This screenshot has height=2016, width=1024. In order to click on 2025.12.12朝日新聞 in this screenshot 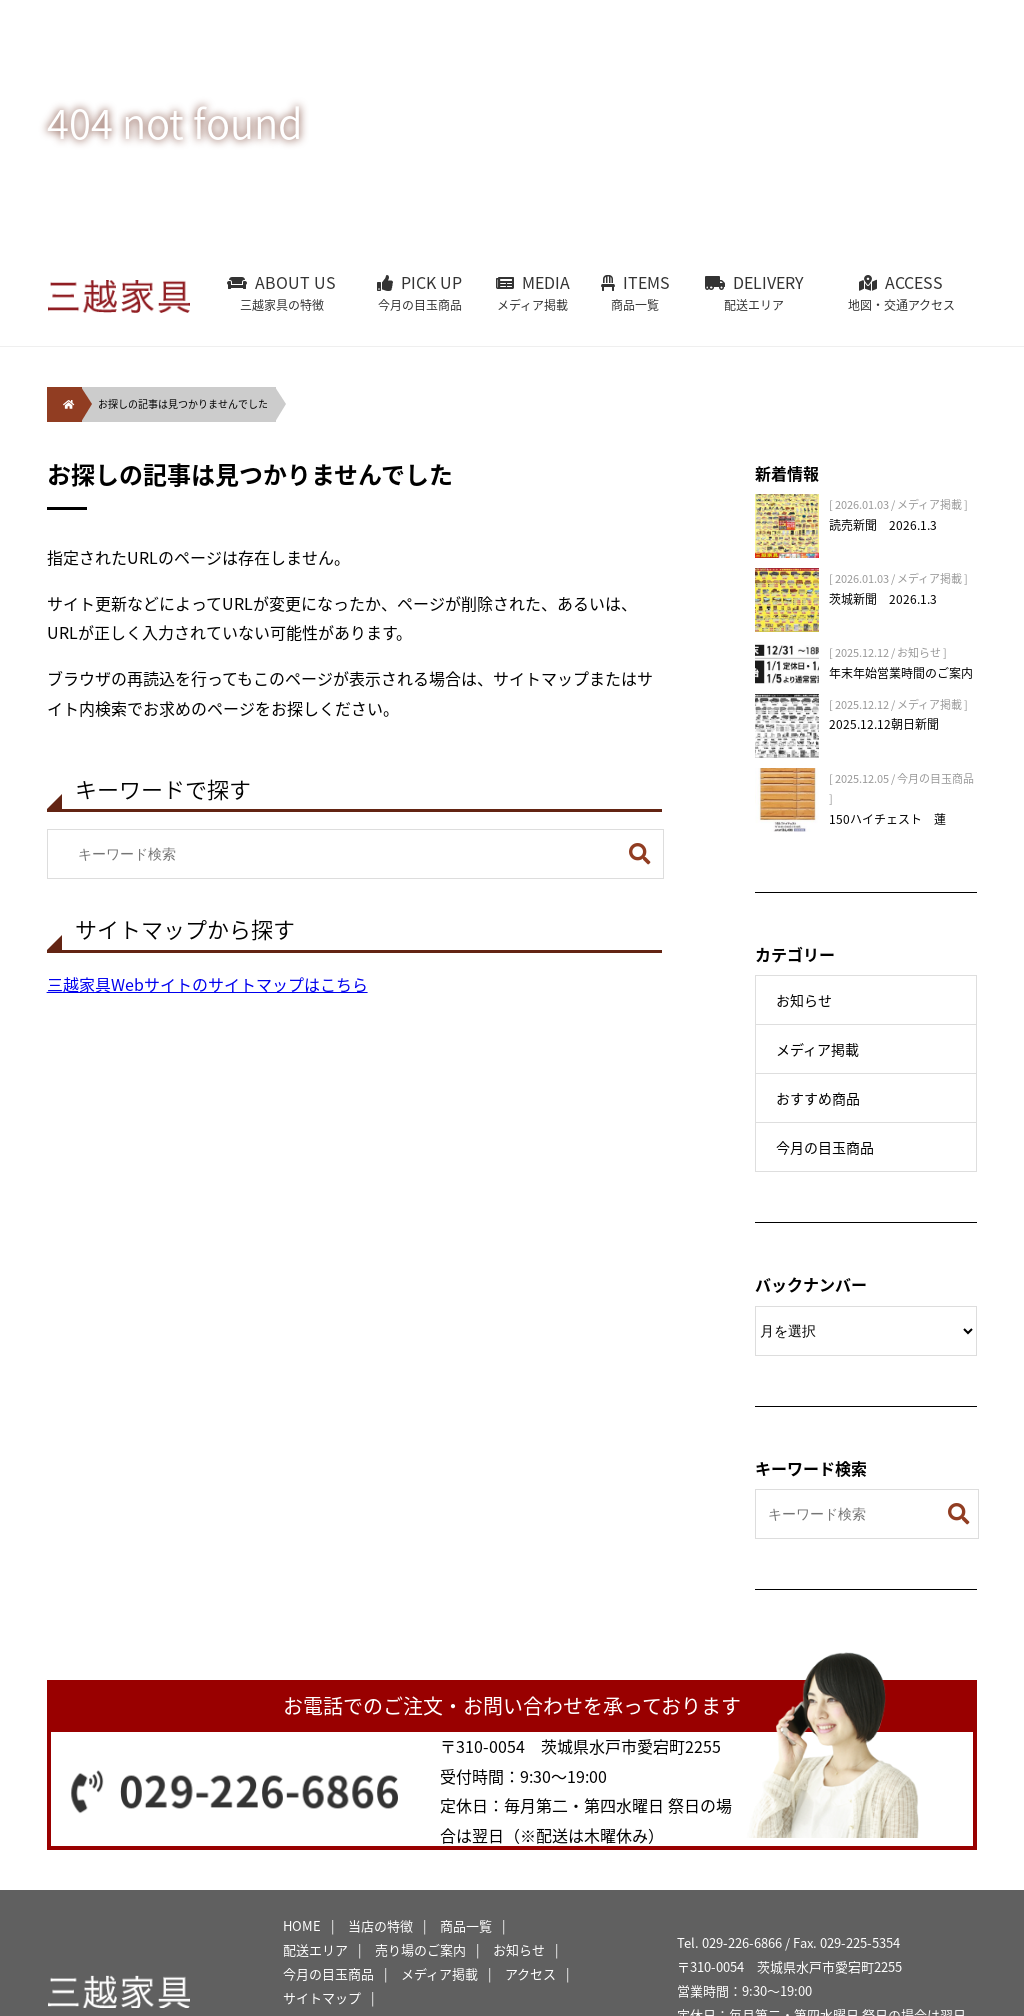, I will do `click(884, 724)`.